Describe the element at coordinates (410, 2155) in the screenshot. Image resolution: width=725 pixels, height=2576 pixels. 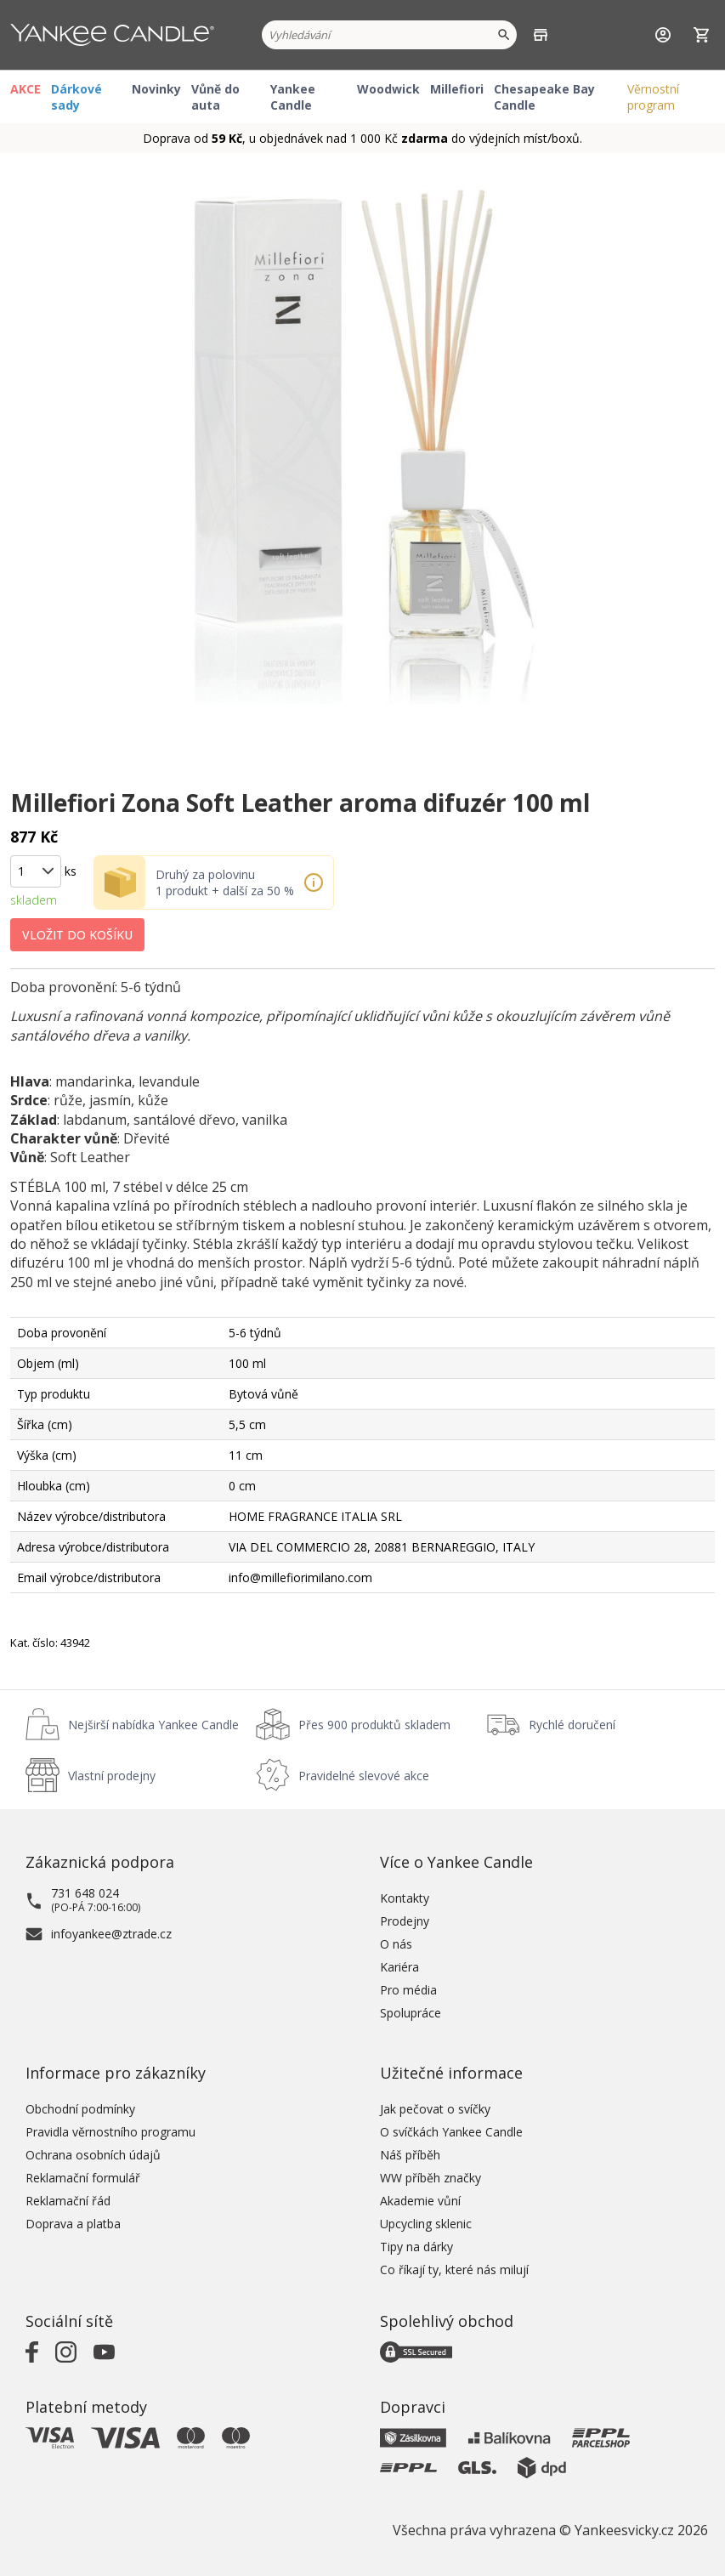
I see `Náš příběh` at that location.